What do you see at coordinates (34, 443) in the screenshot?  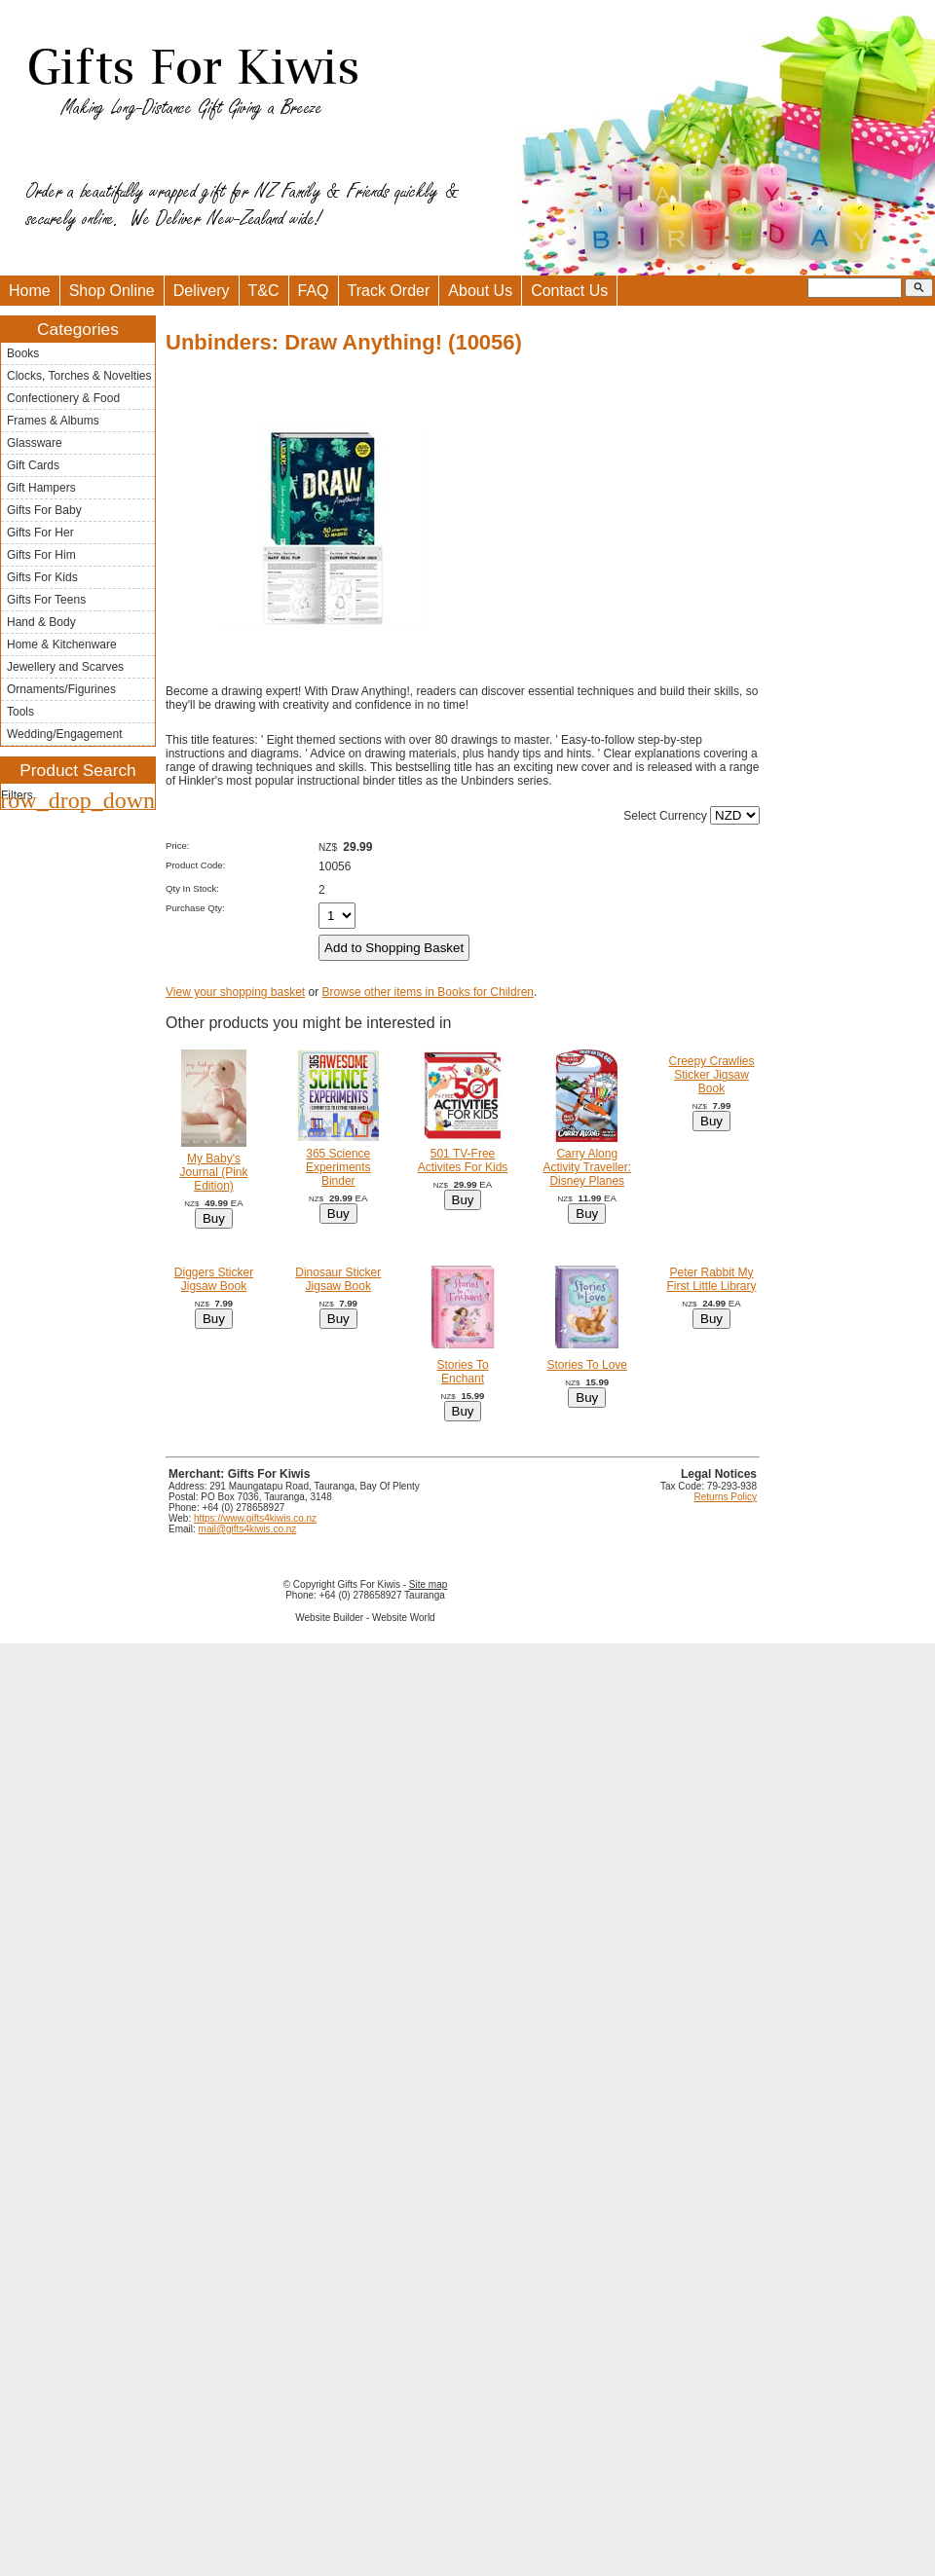 I see `Glassware` at bounding box center [34, 443].